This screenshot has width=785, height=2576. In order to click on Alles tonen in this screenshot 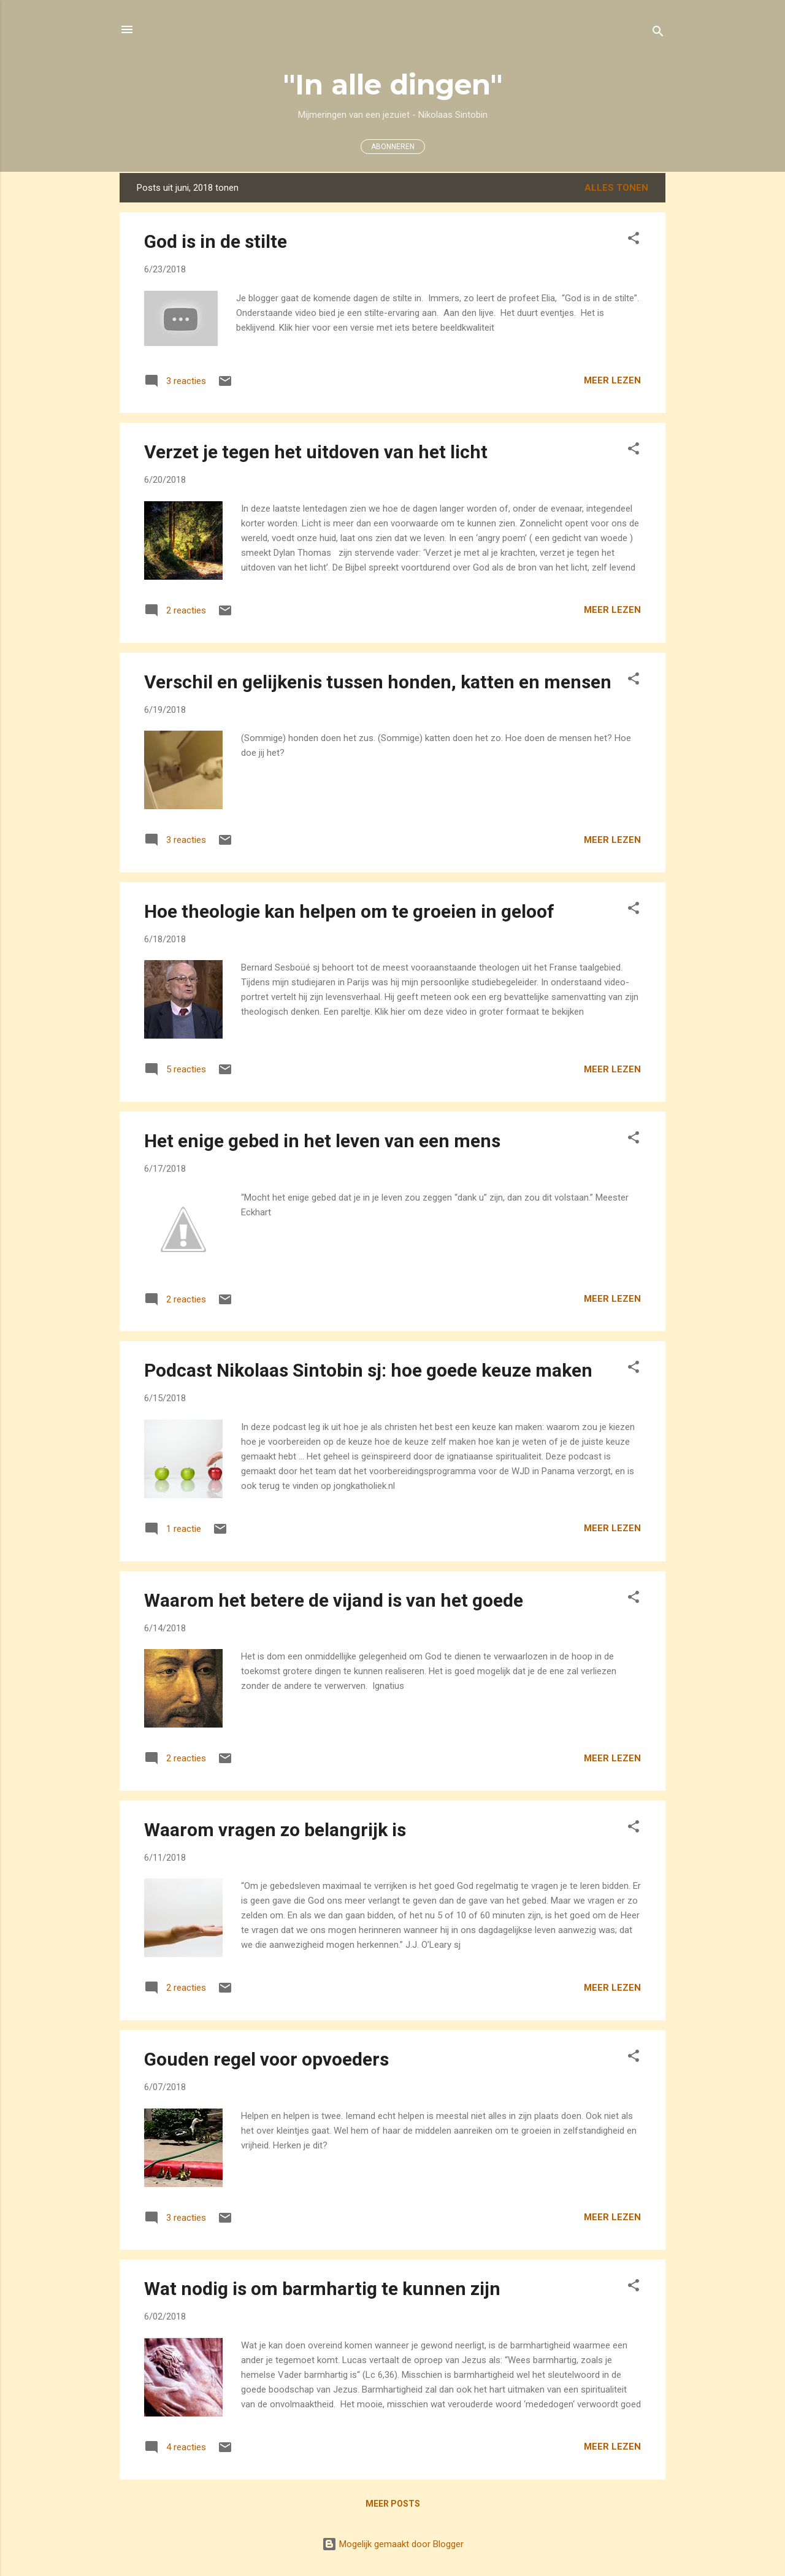, I will do `click(616, 187)`.